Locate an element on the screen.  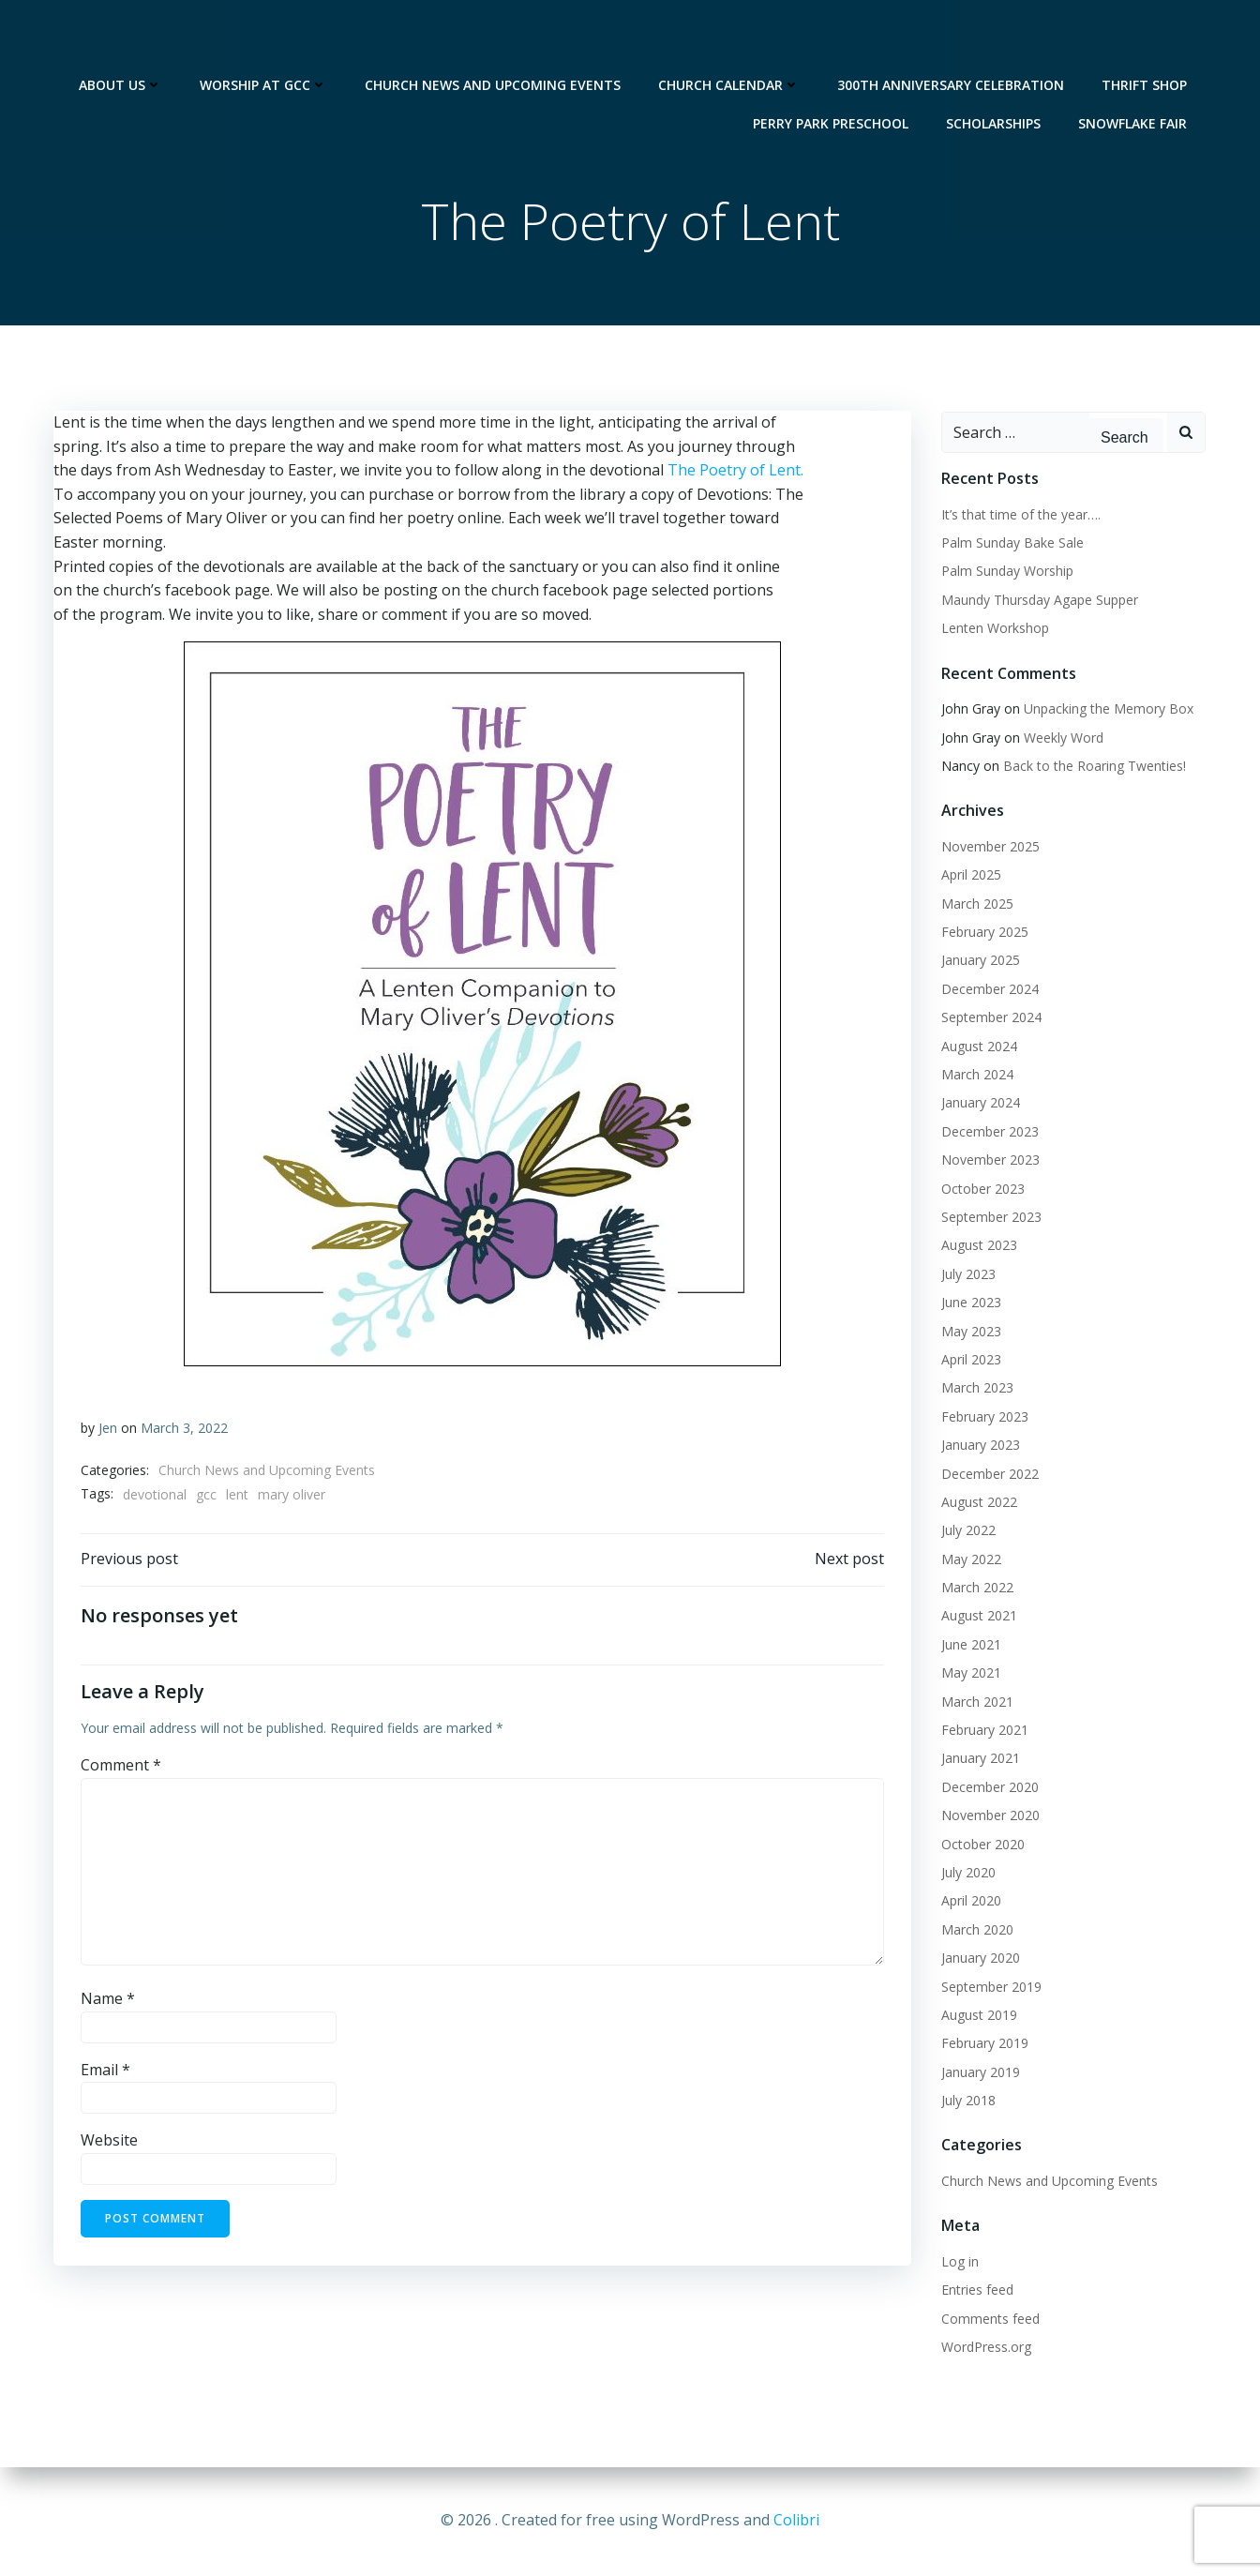
April 2023 is located at coordinates (970, 1360).